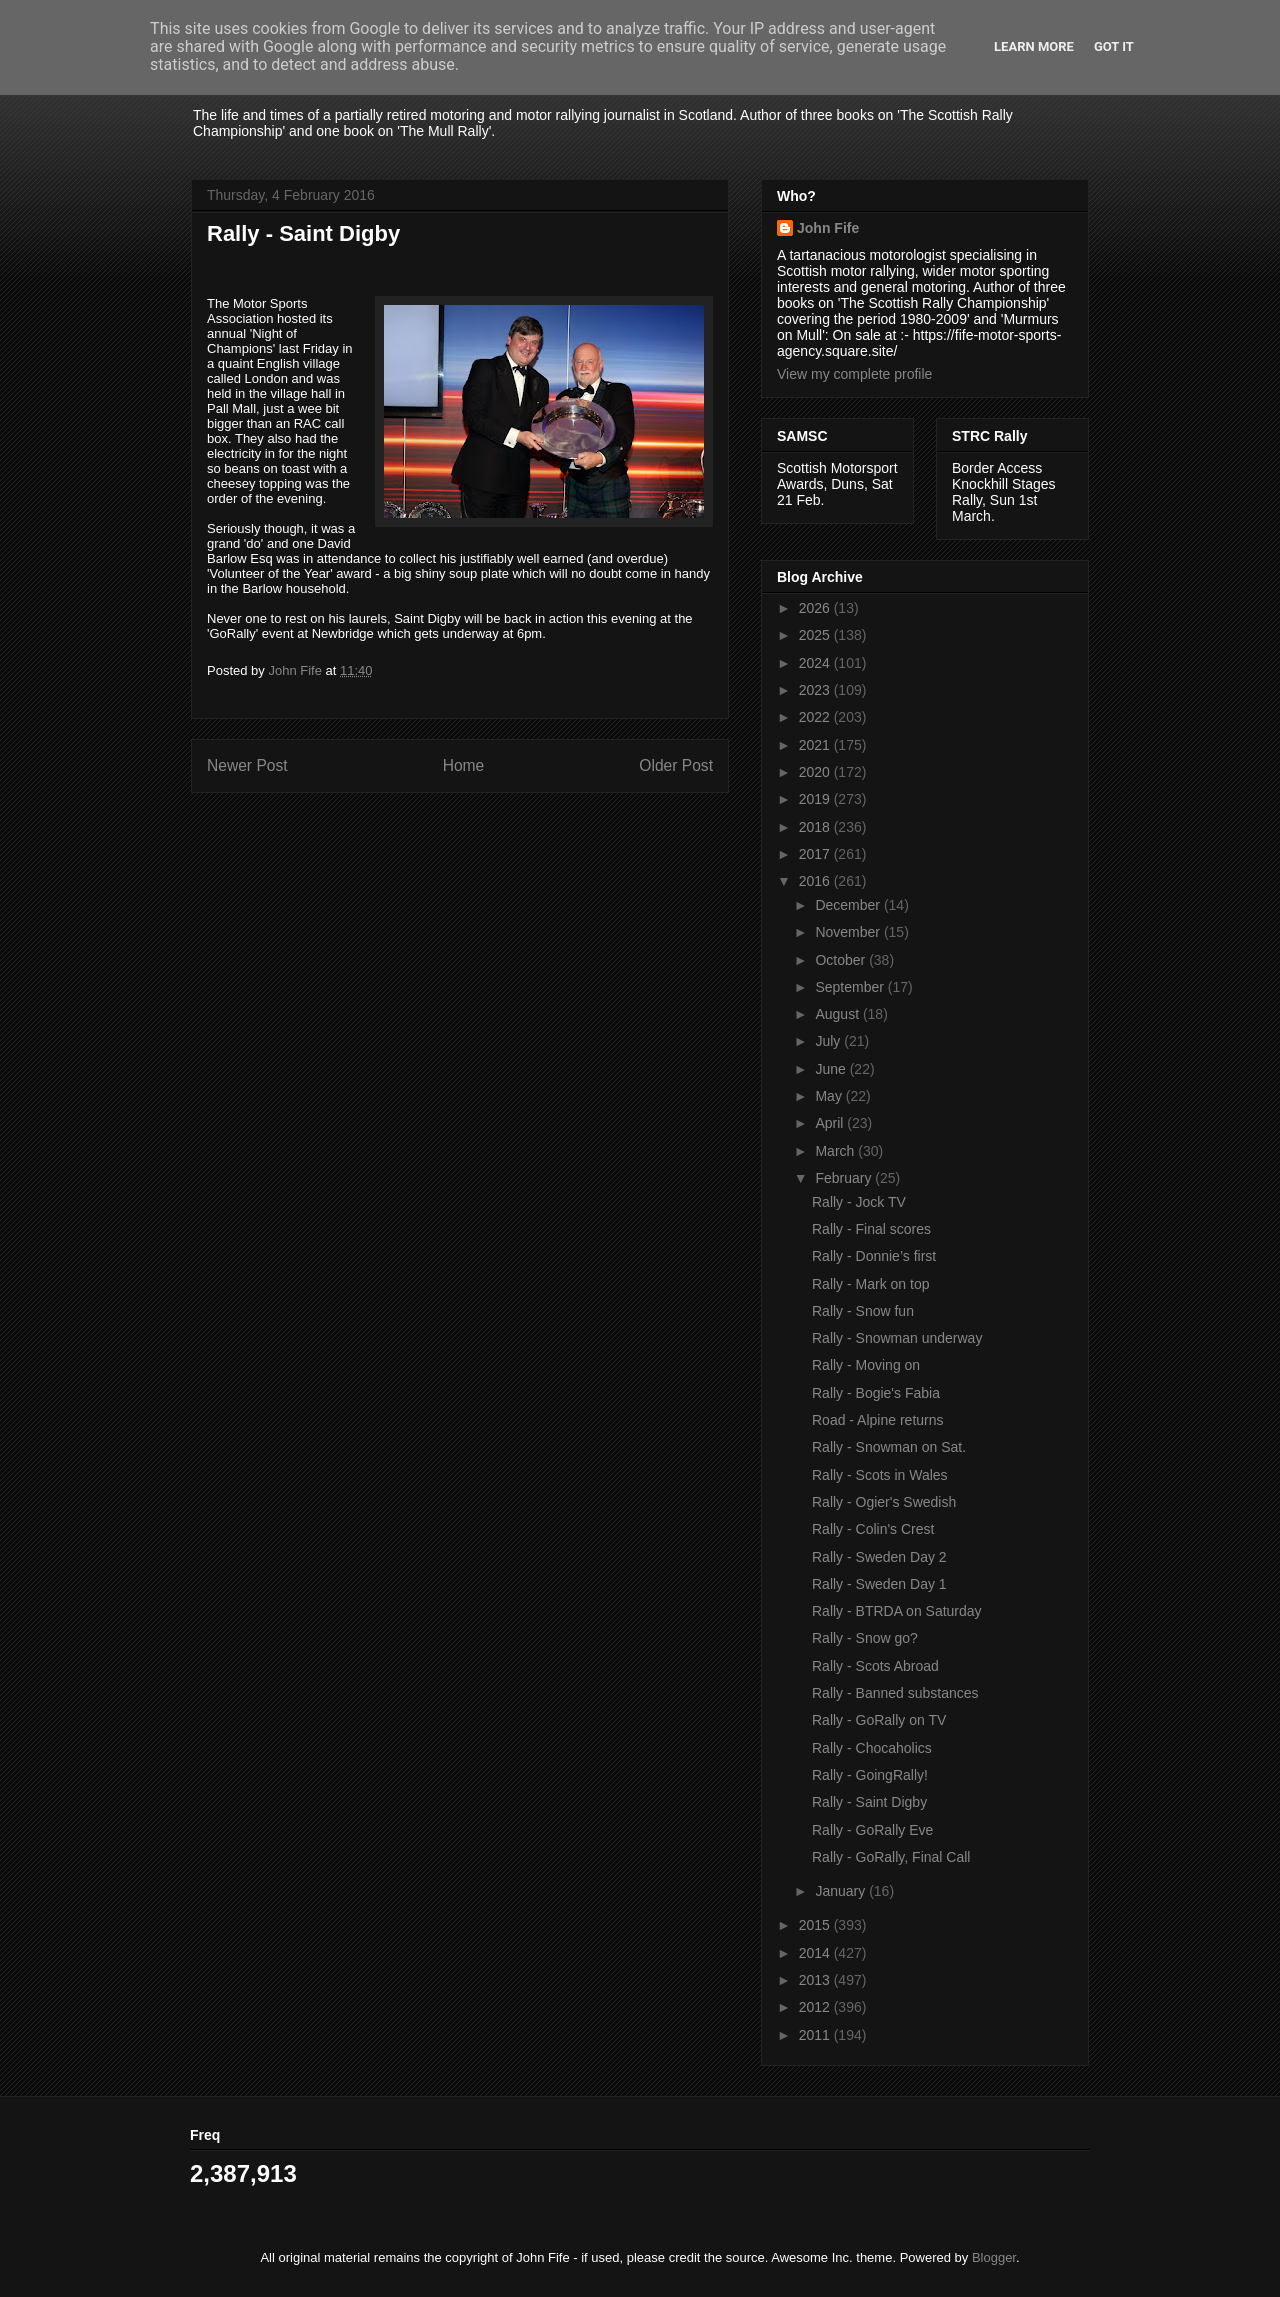  I want to click on May, so click(830, 1096).